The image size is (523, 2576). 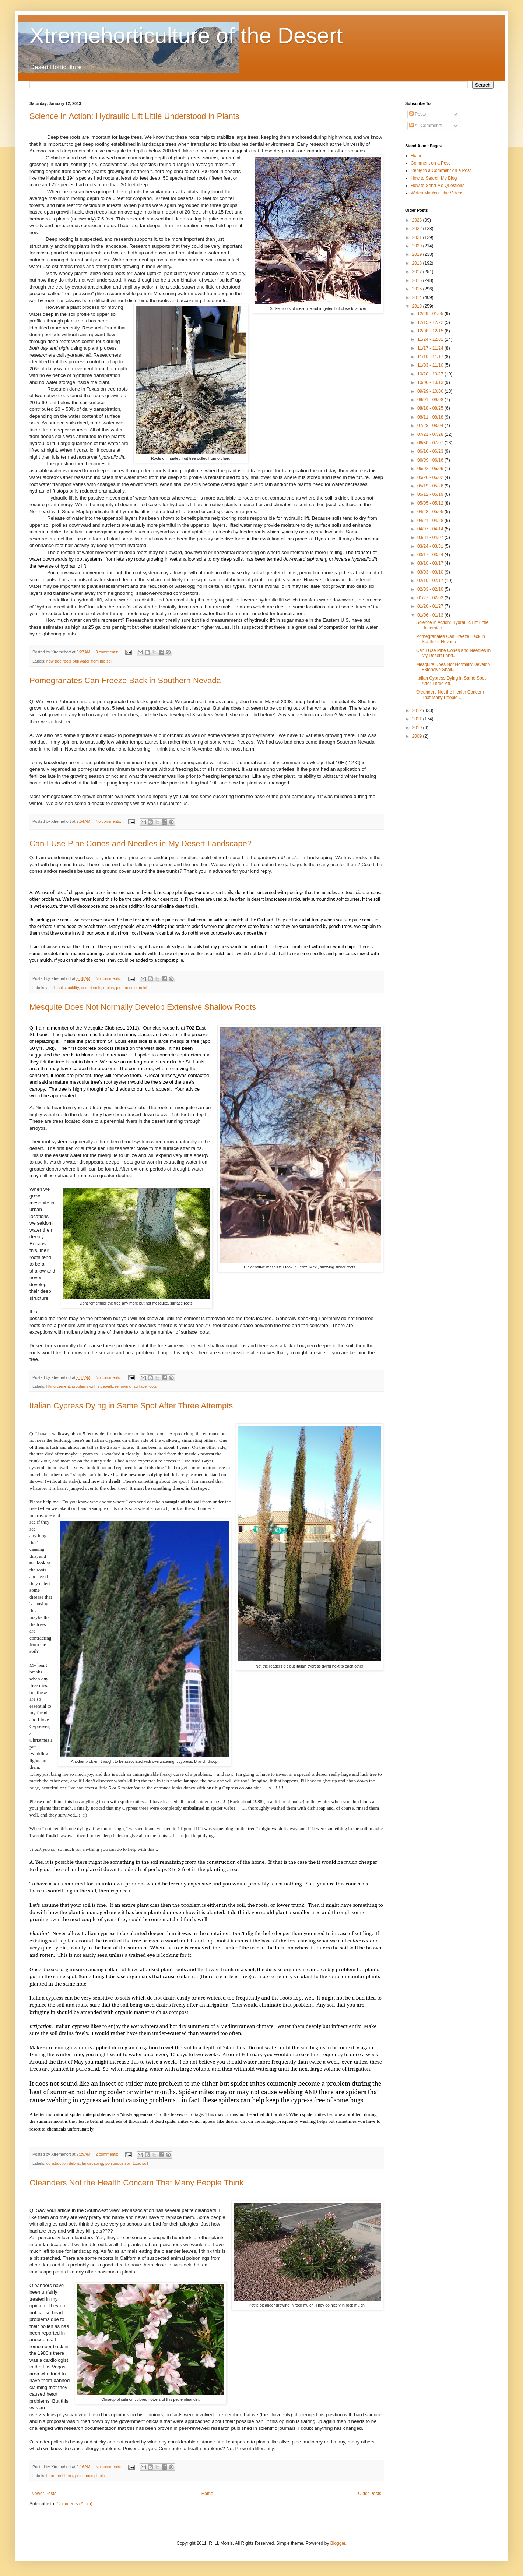 What do you see at coordinates (453, 667) in the screenshot?
I see `Mesquite Does Not Normally Develop Extensive Shall...` at bounding box center [453, 667].